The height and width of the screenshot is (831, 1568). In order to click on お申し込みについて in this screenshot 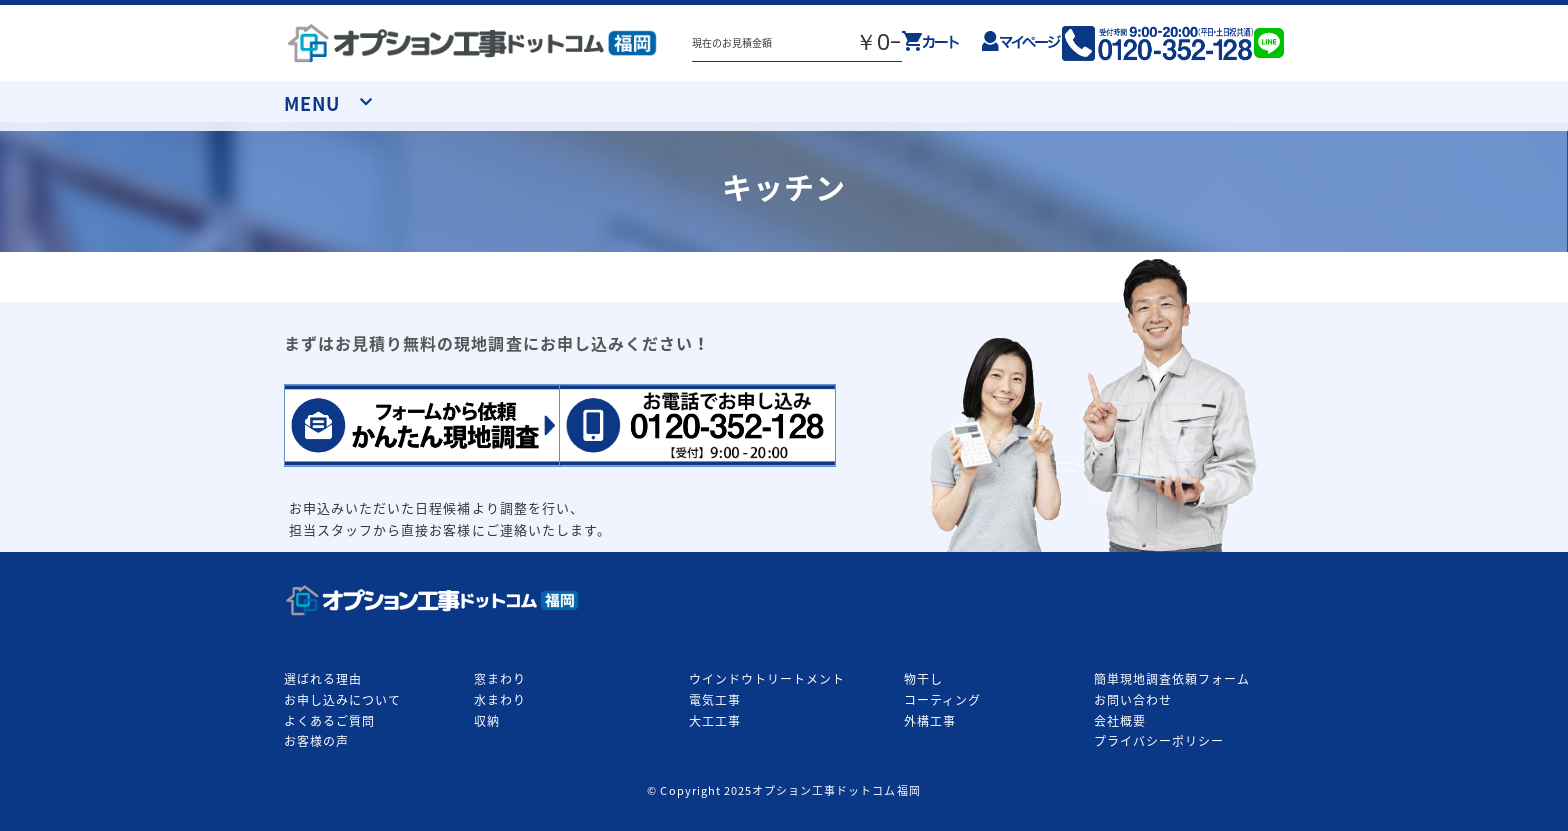, I will do `click(342, 700)`.